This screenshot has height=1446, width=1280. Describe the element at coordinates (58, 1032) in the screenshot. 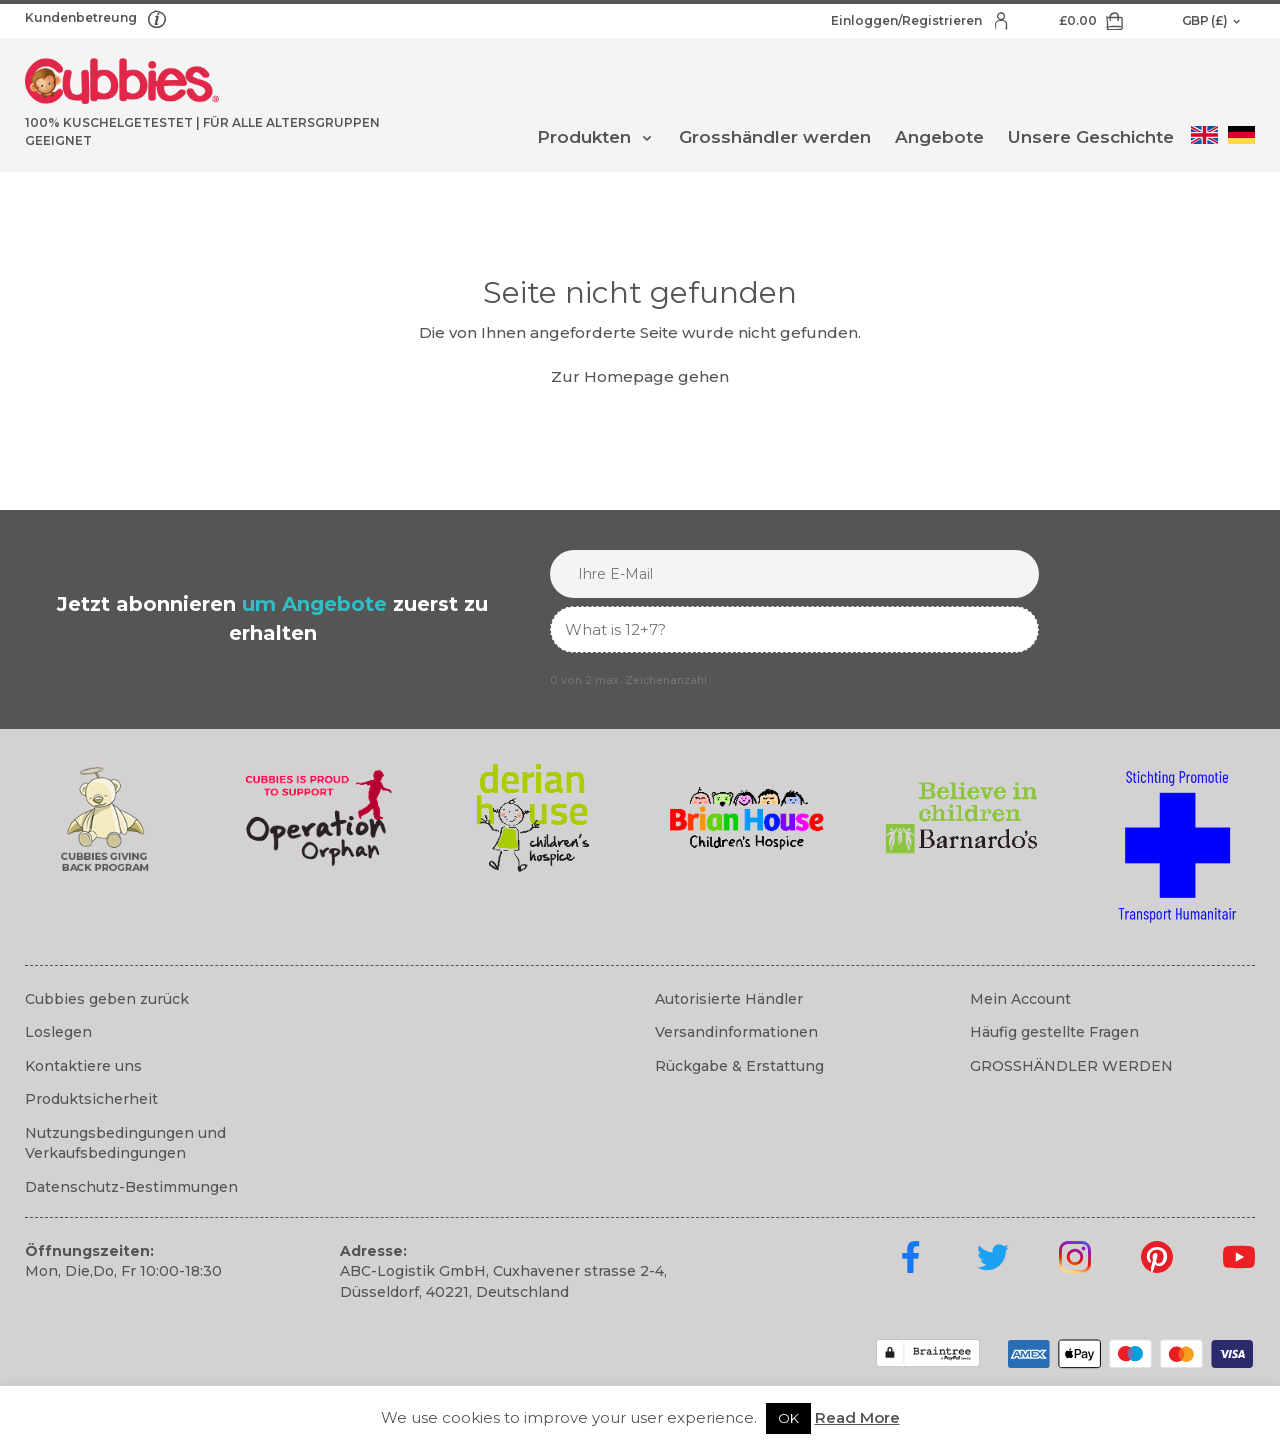

I see `Loslegen` at that location.